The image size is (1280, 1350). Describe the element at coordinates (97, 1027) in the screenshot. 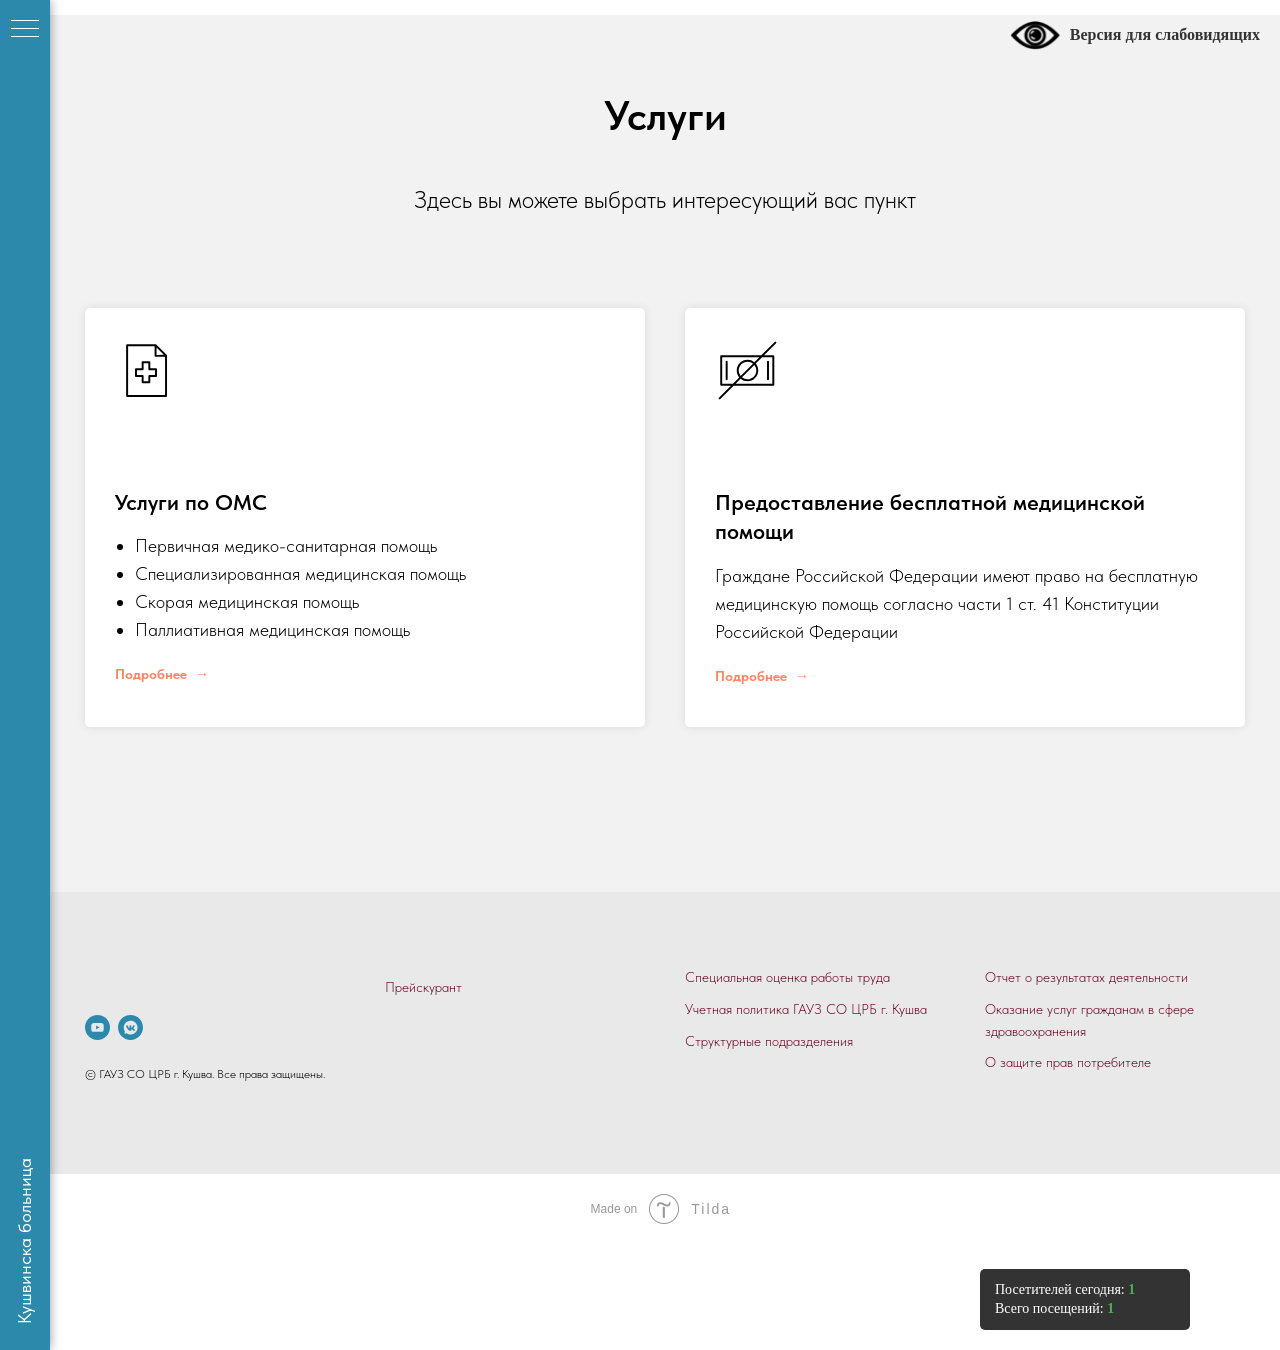

I see `[.]` at that location.